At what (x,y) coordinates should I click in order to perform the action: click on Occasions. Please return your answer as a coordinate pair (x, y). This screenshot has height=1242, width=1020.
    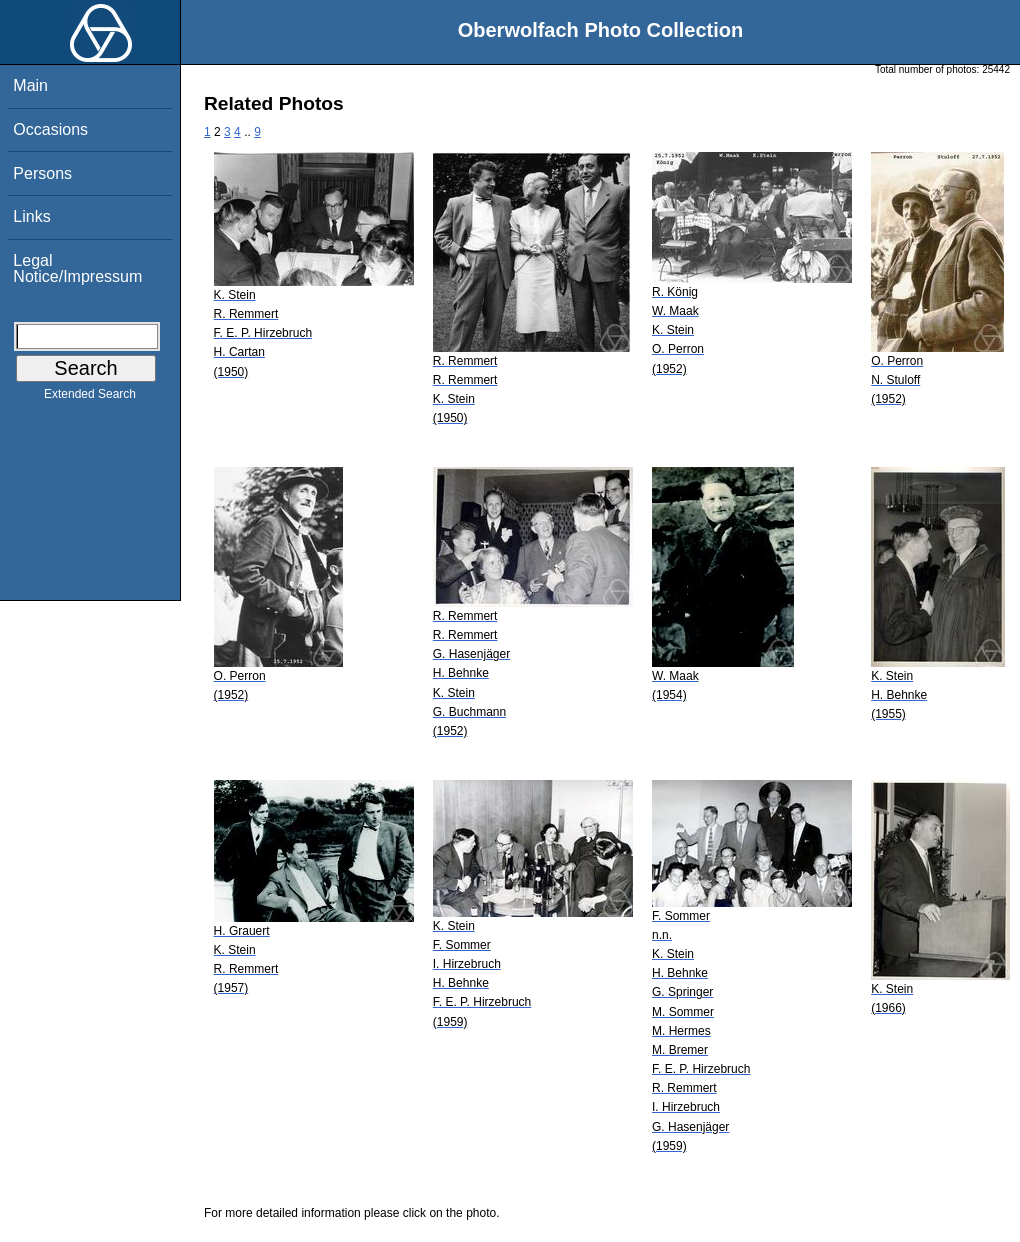
    Looking at the image, I should click on (50, 129).